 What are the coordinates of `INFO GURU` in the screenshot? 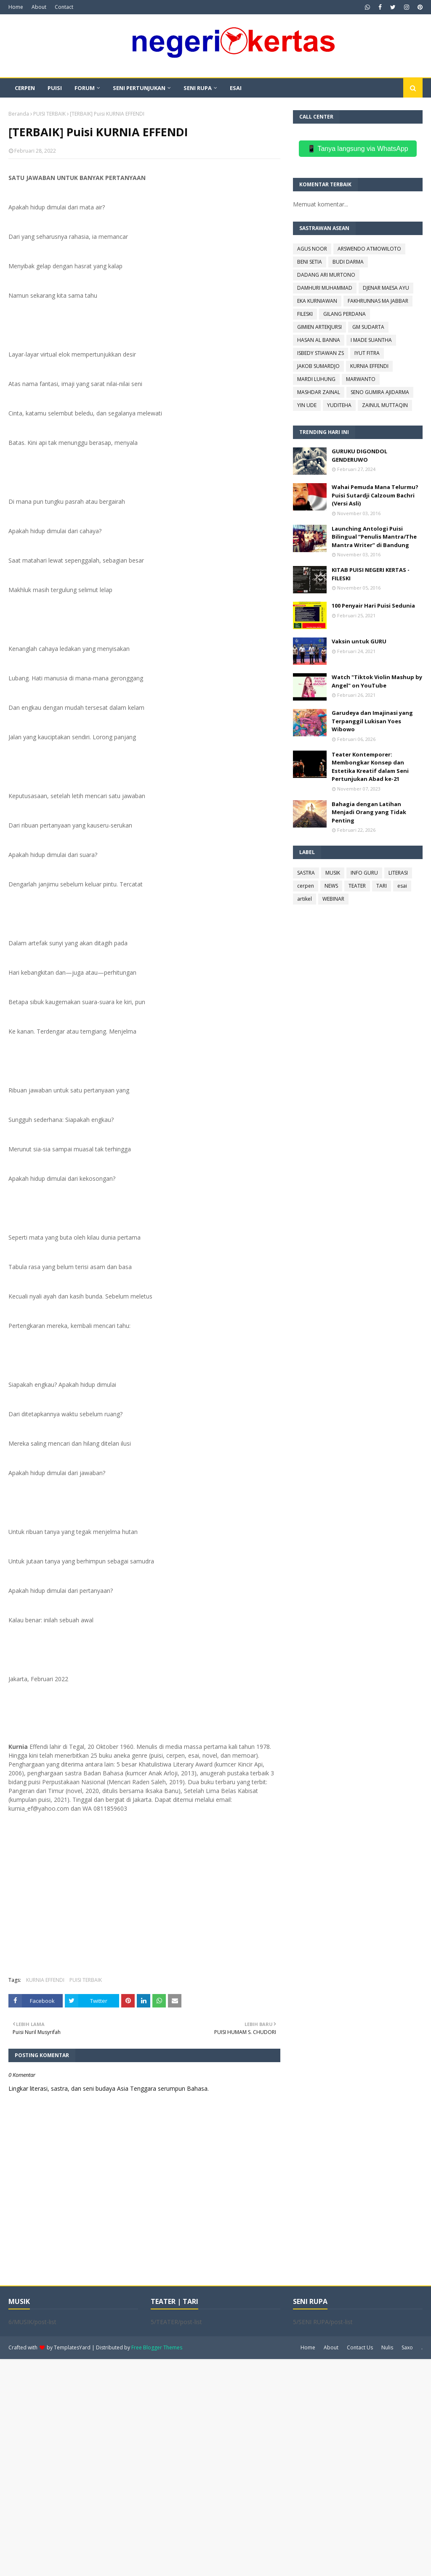 It's located at (364, 872).